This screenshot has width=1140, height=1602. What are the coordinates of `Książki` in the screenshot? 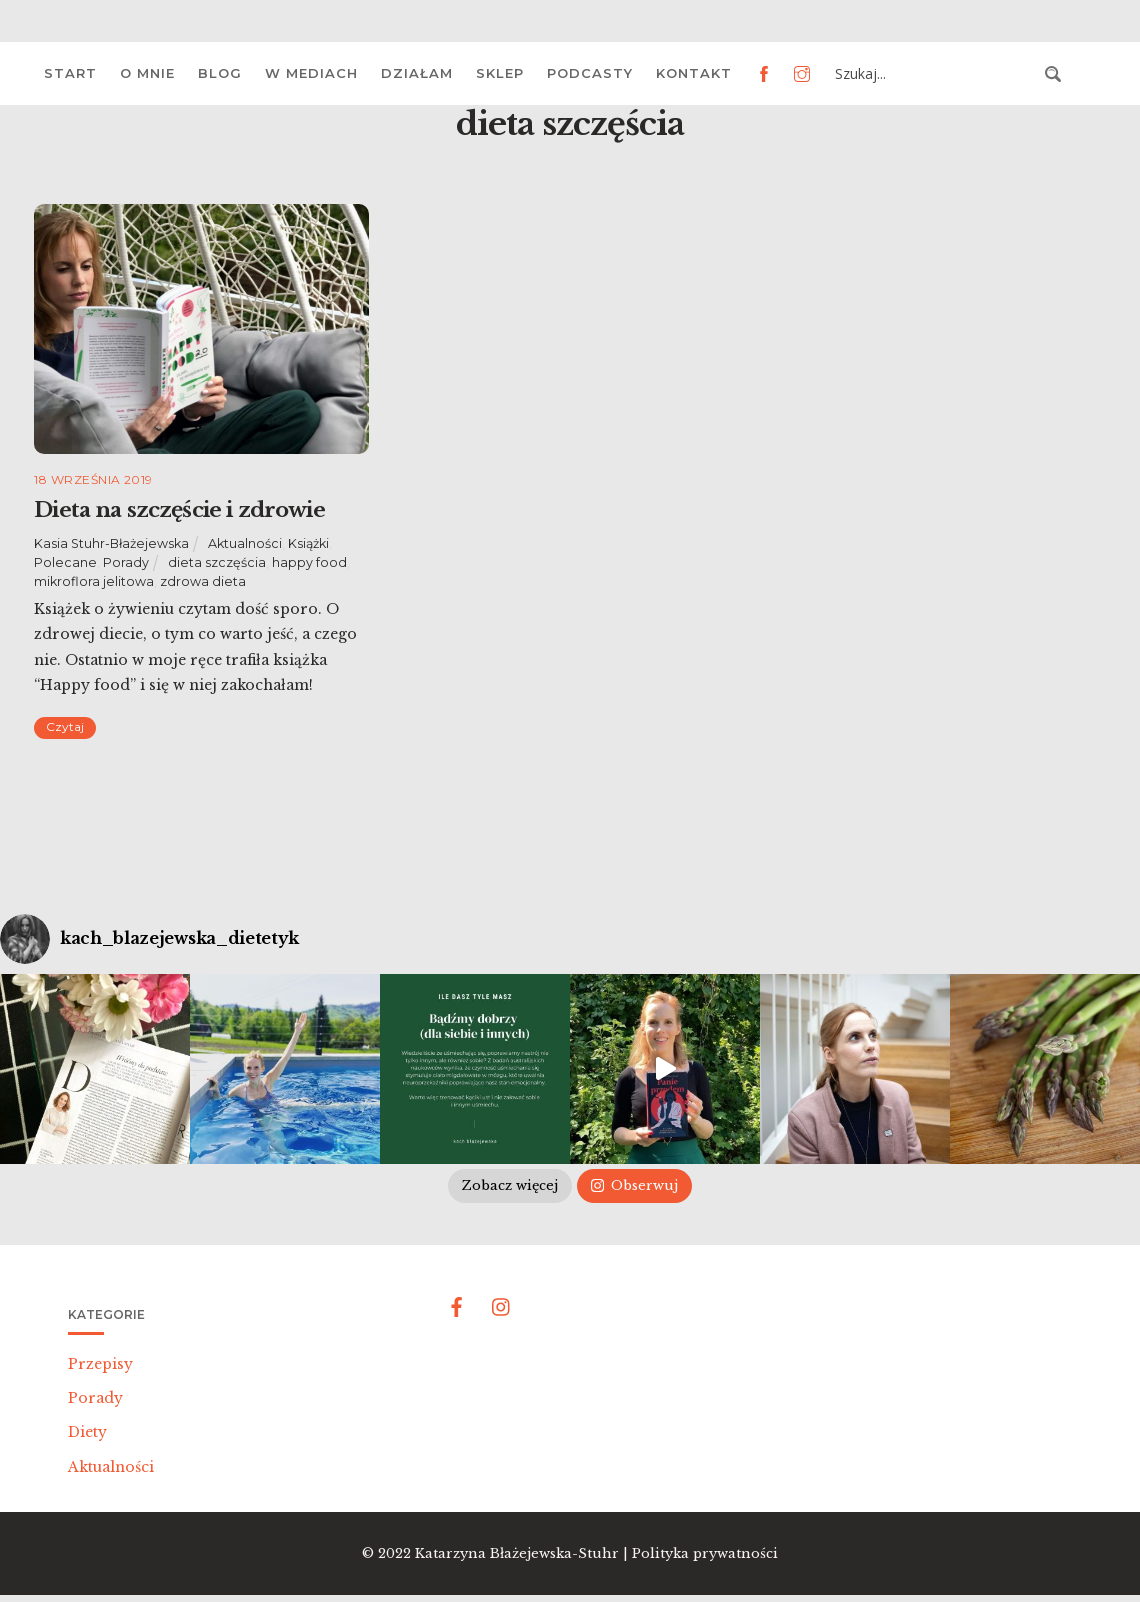 It's located at (308, 543).